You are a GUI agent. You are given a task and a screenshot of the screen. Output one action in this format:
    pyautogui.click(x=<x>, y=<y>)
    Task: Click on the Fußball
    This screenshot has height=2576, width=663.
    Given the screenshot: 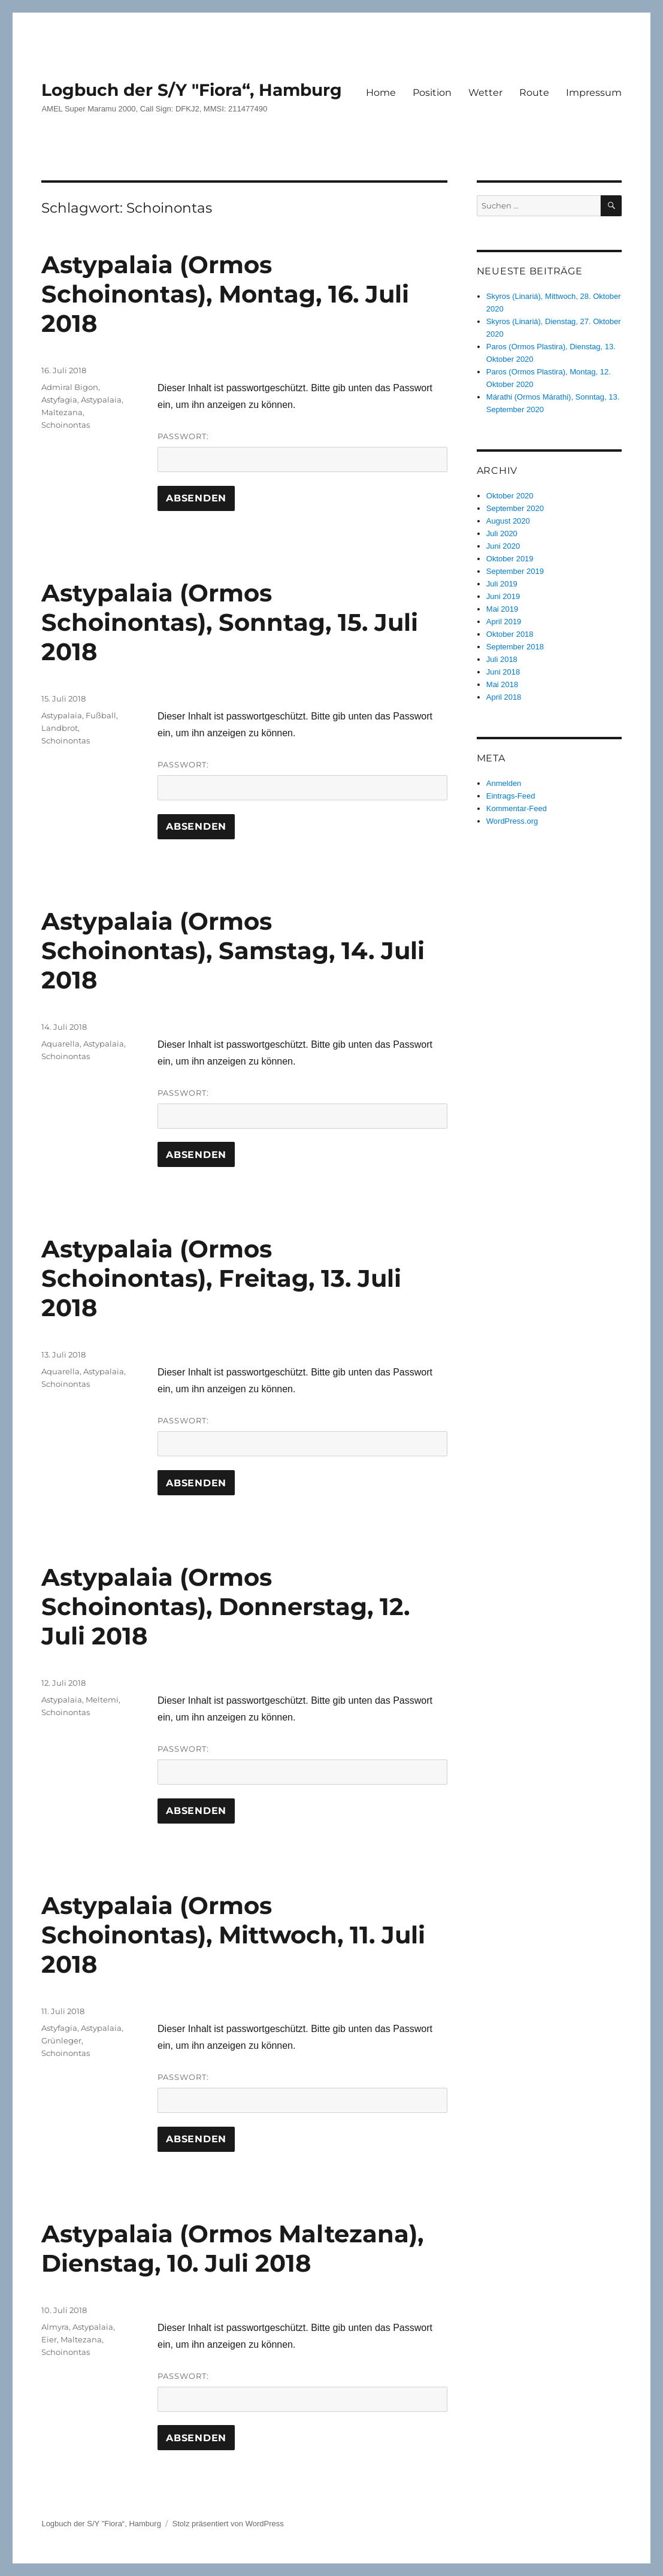 What is the action you would take?
    pyautogui.click(x=101, y=715)
    